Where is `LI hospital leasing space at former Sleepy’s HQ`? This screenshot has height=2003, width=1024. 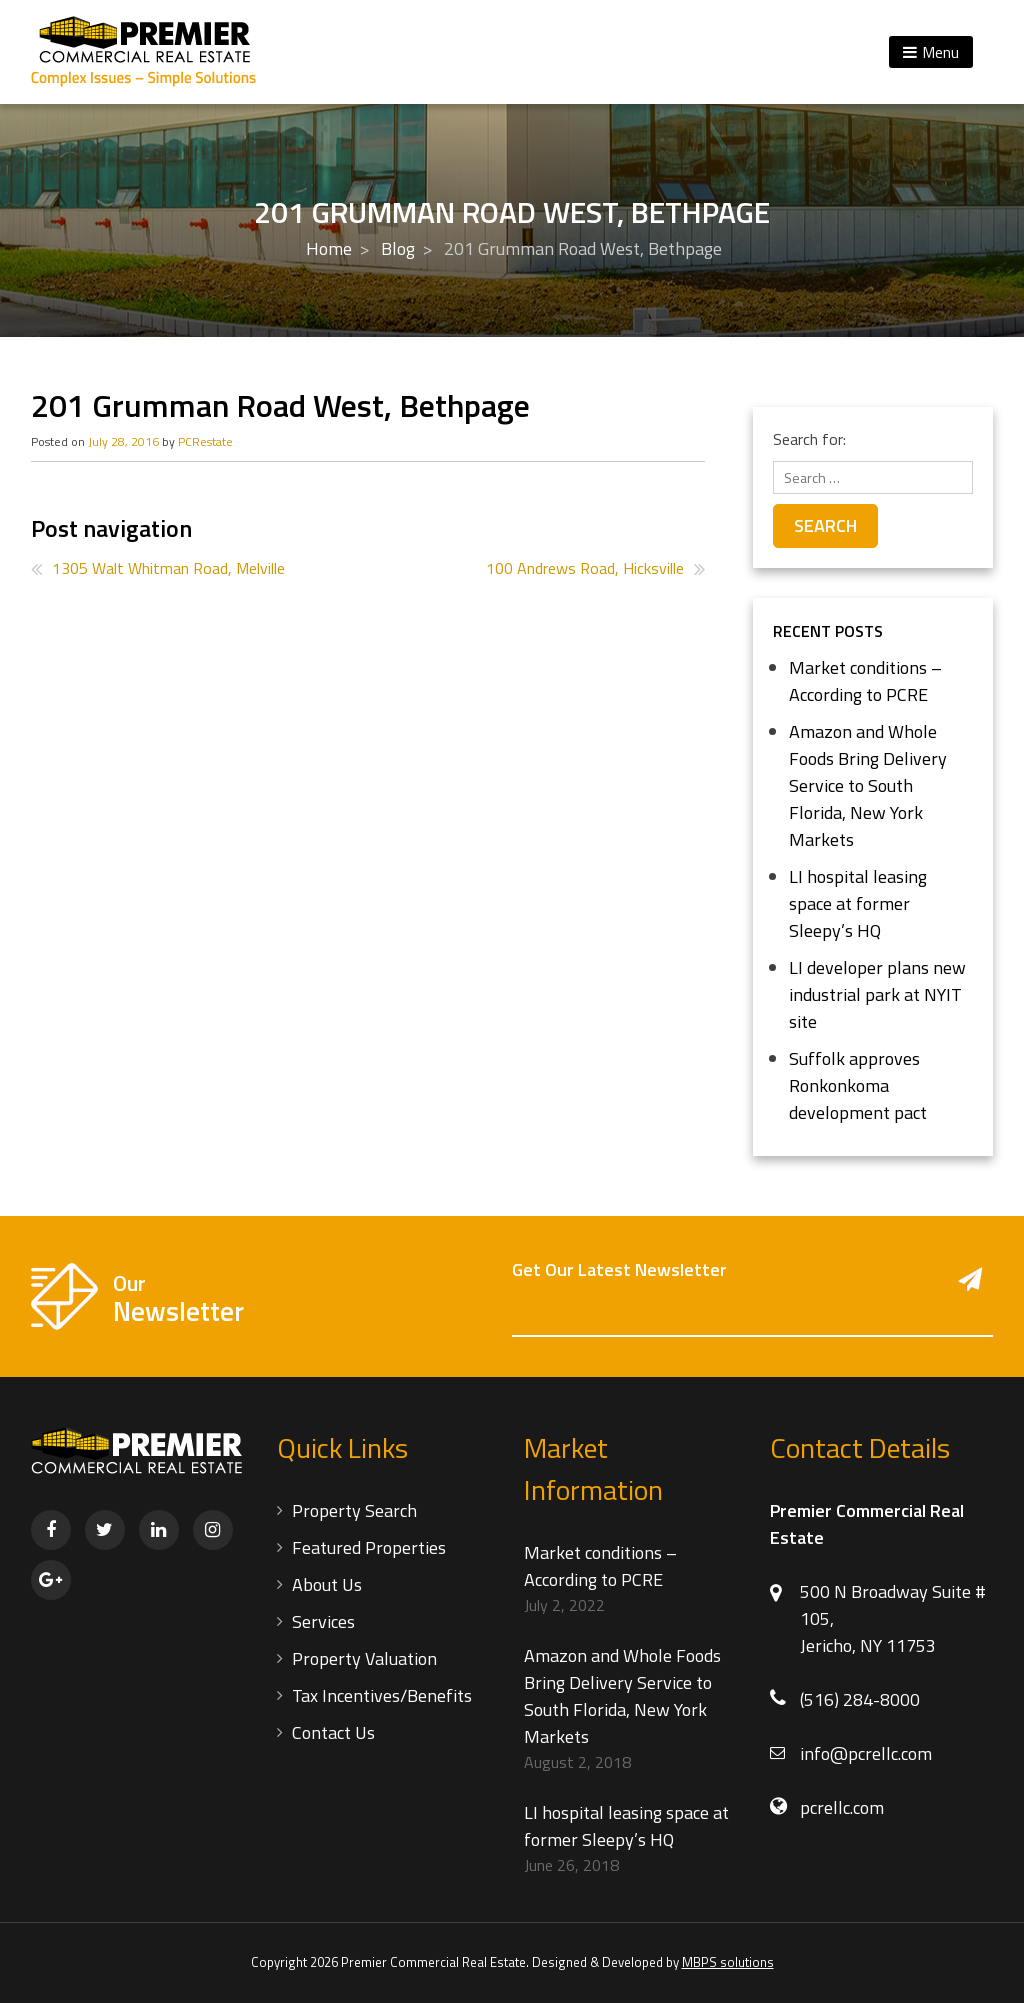
LI hospital leasing space at former Sleepy’s HQ is located at coordinates (858, 903).